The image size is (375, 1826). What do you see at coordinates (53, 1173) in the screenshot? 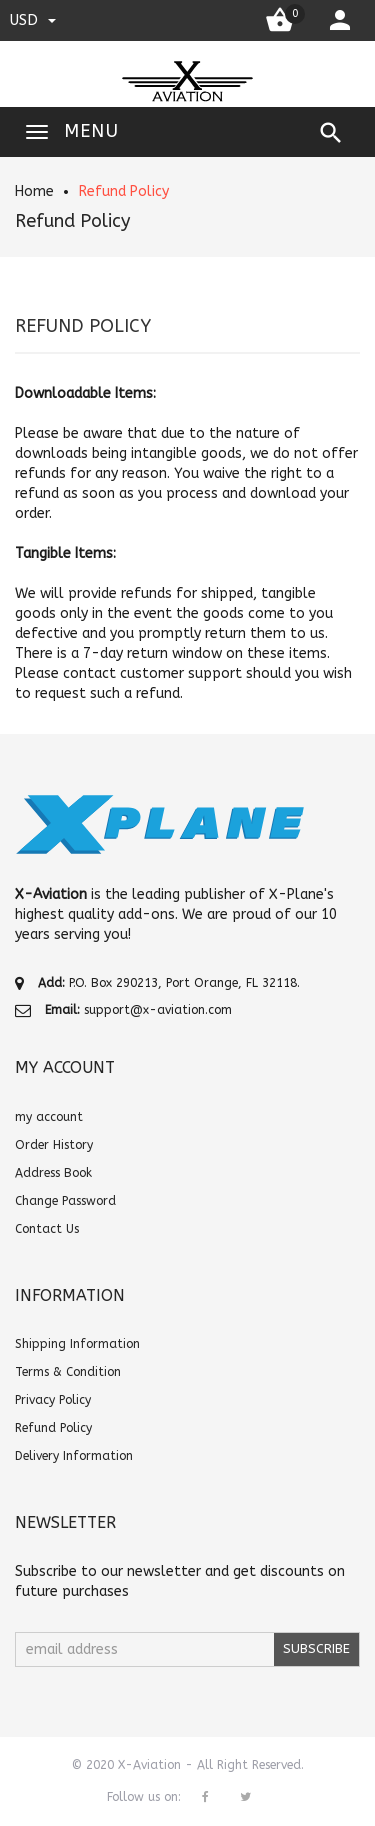
I see `Address Book` at bounding box center [53, 1173].